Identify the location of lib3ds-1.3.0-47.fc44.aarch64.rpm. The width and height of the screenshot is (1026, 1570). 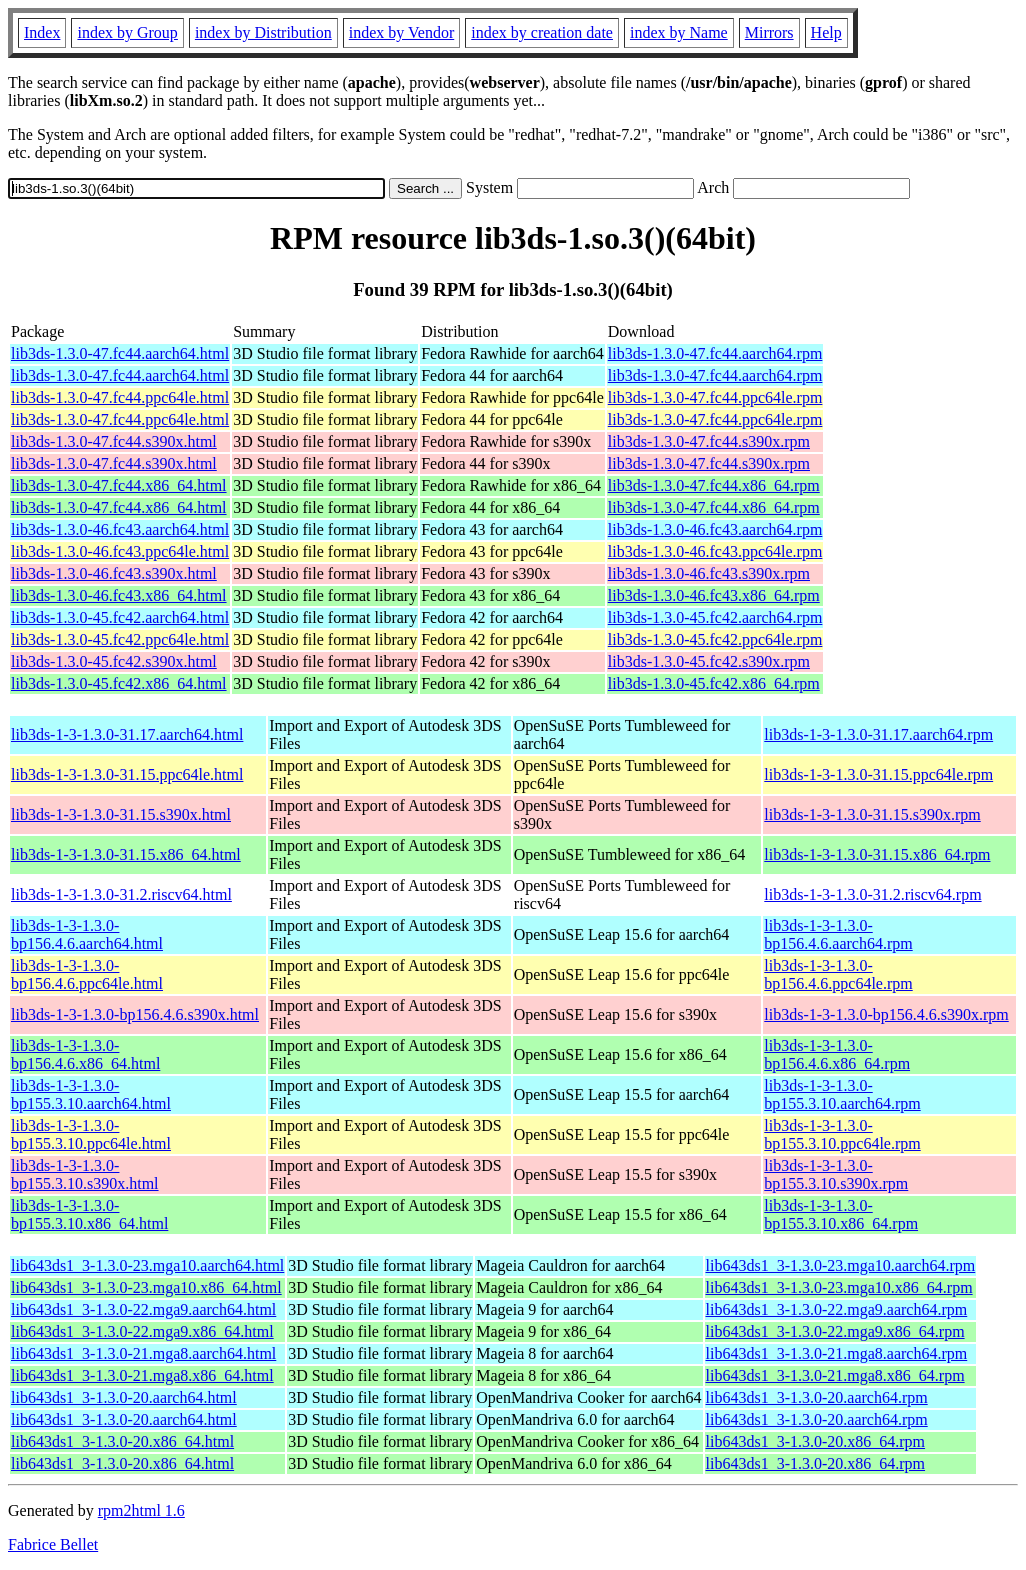
(715, 353).